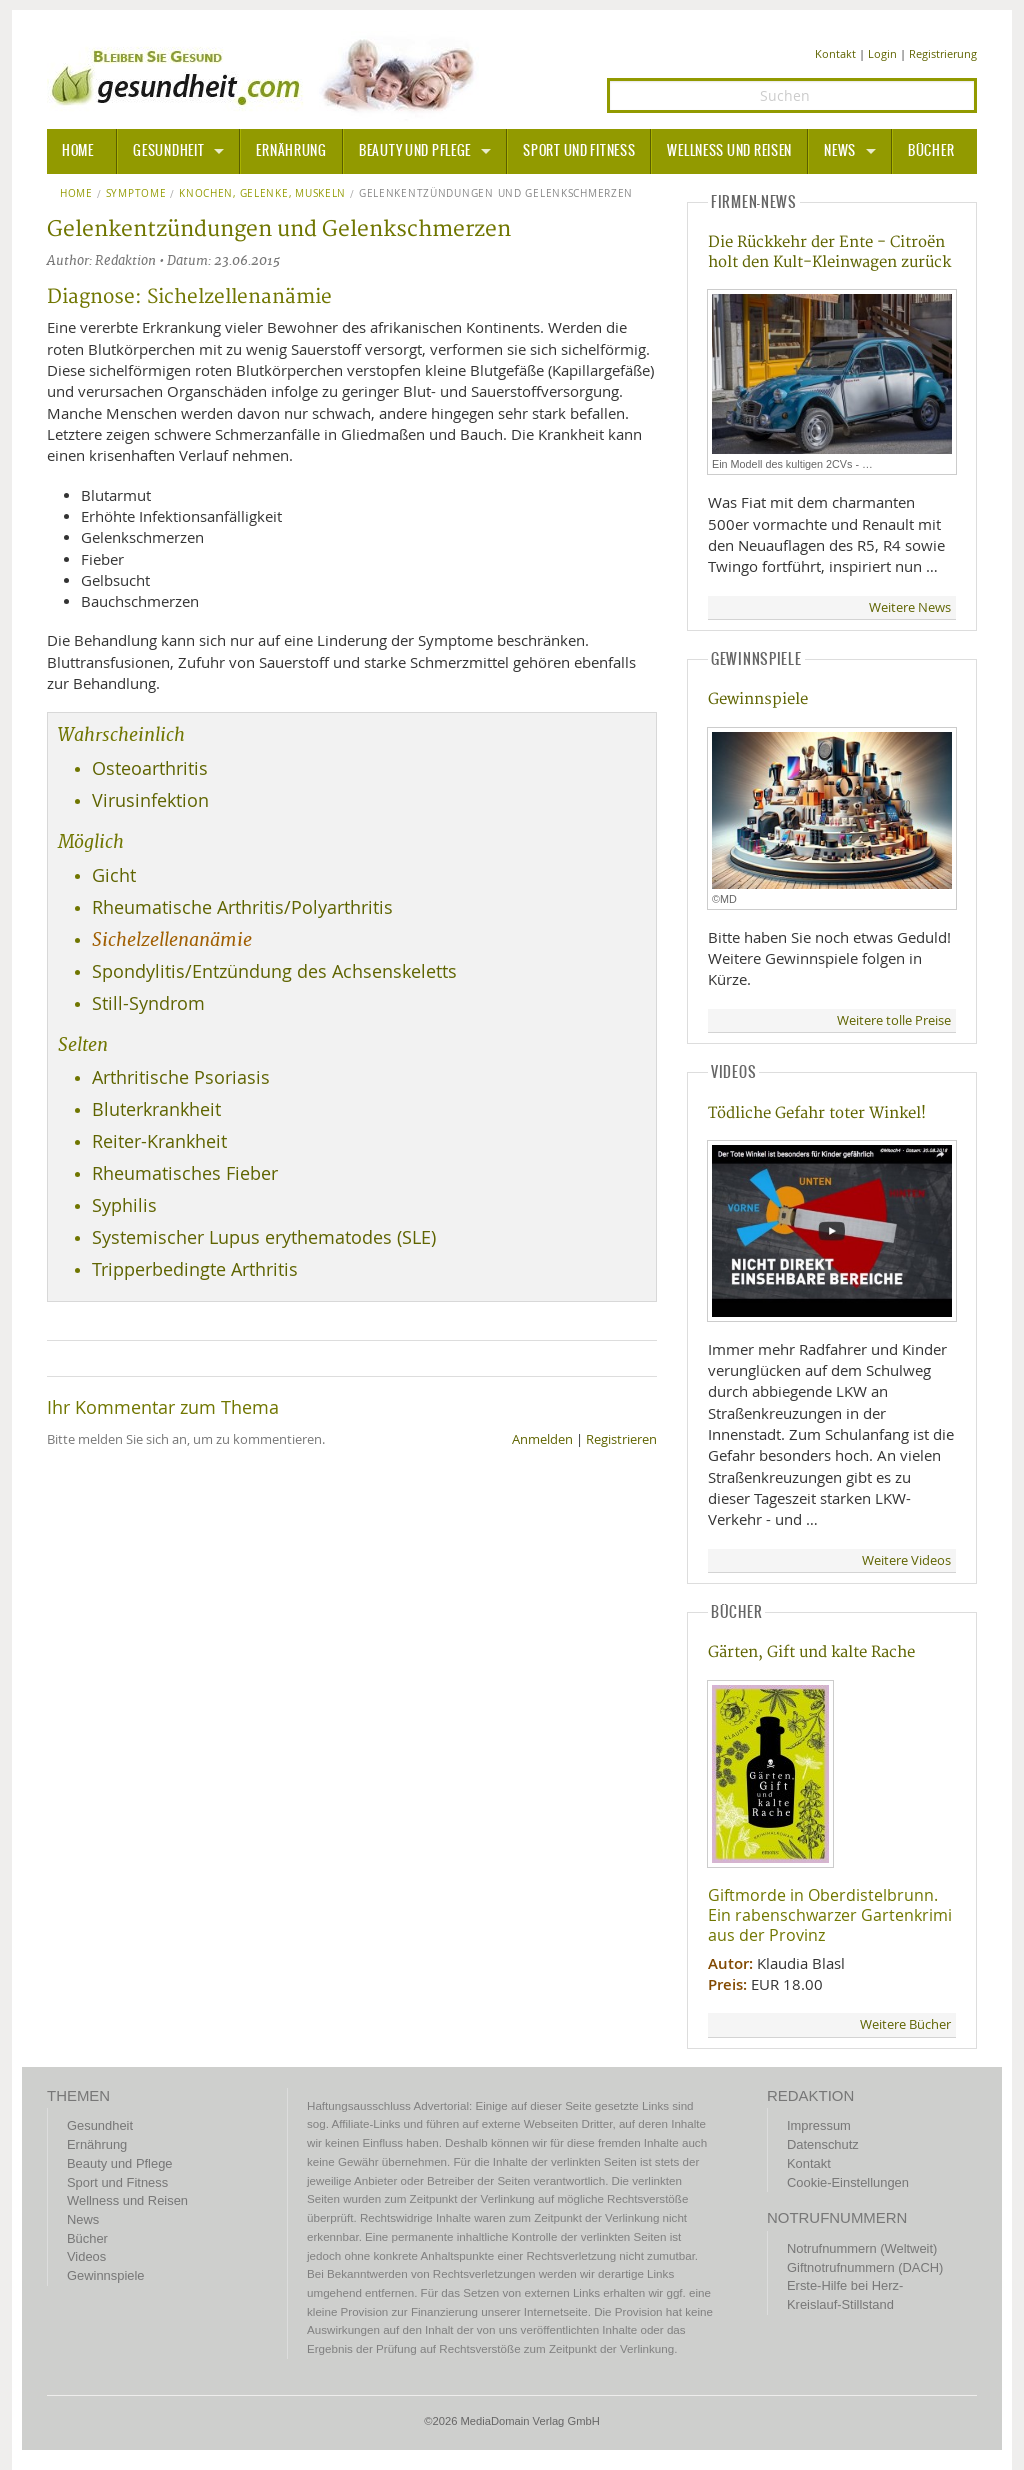 The image size is (1024, 2470). I want to click on Still-Syndrom, so click(148, 1003).